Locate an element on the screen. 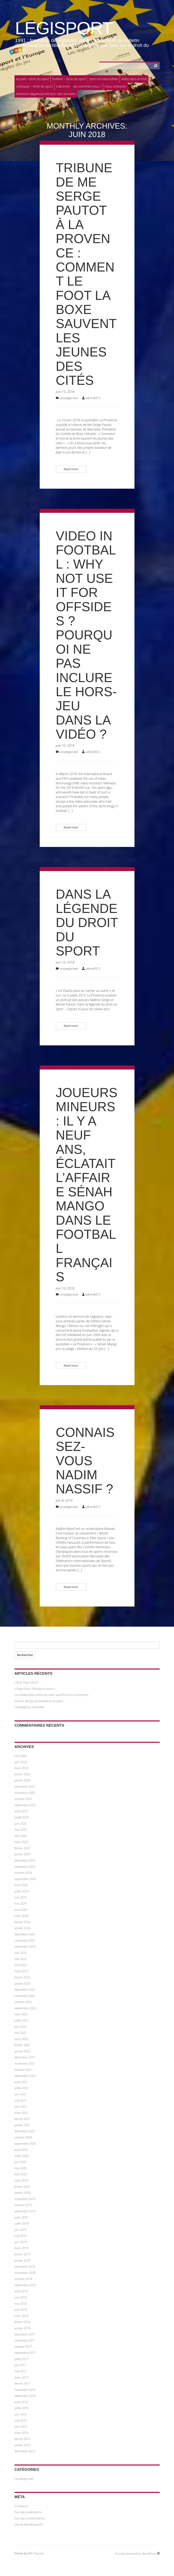 This screenshot has width=174, height=2576. décembre 2017 is located at coordinates (25, 2334).